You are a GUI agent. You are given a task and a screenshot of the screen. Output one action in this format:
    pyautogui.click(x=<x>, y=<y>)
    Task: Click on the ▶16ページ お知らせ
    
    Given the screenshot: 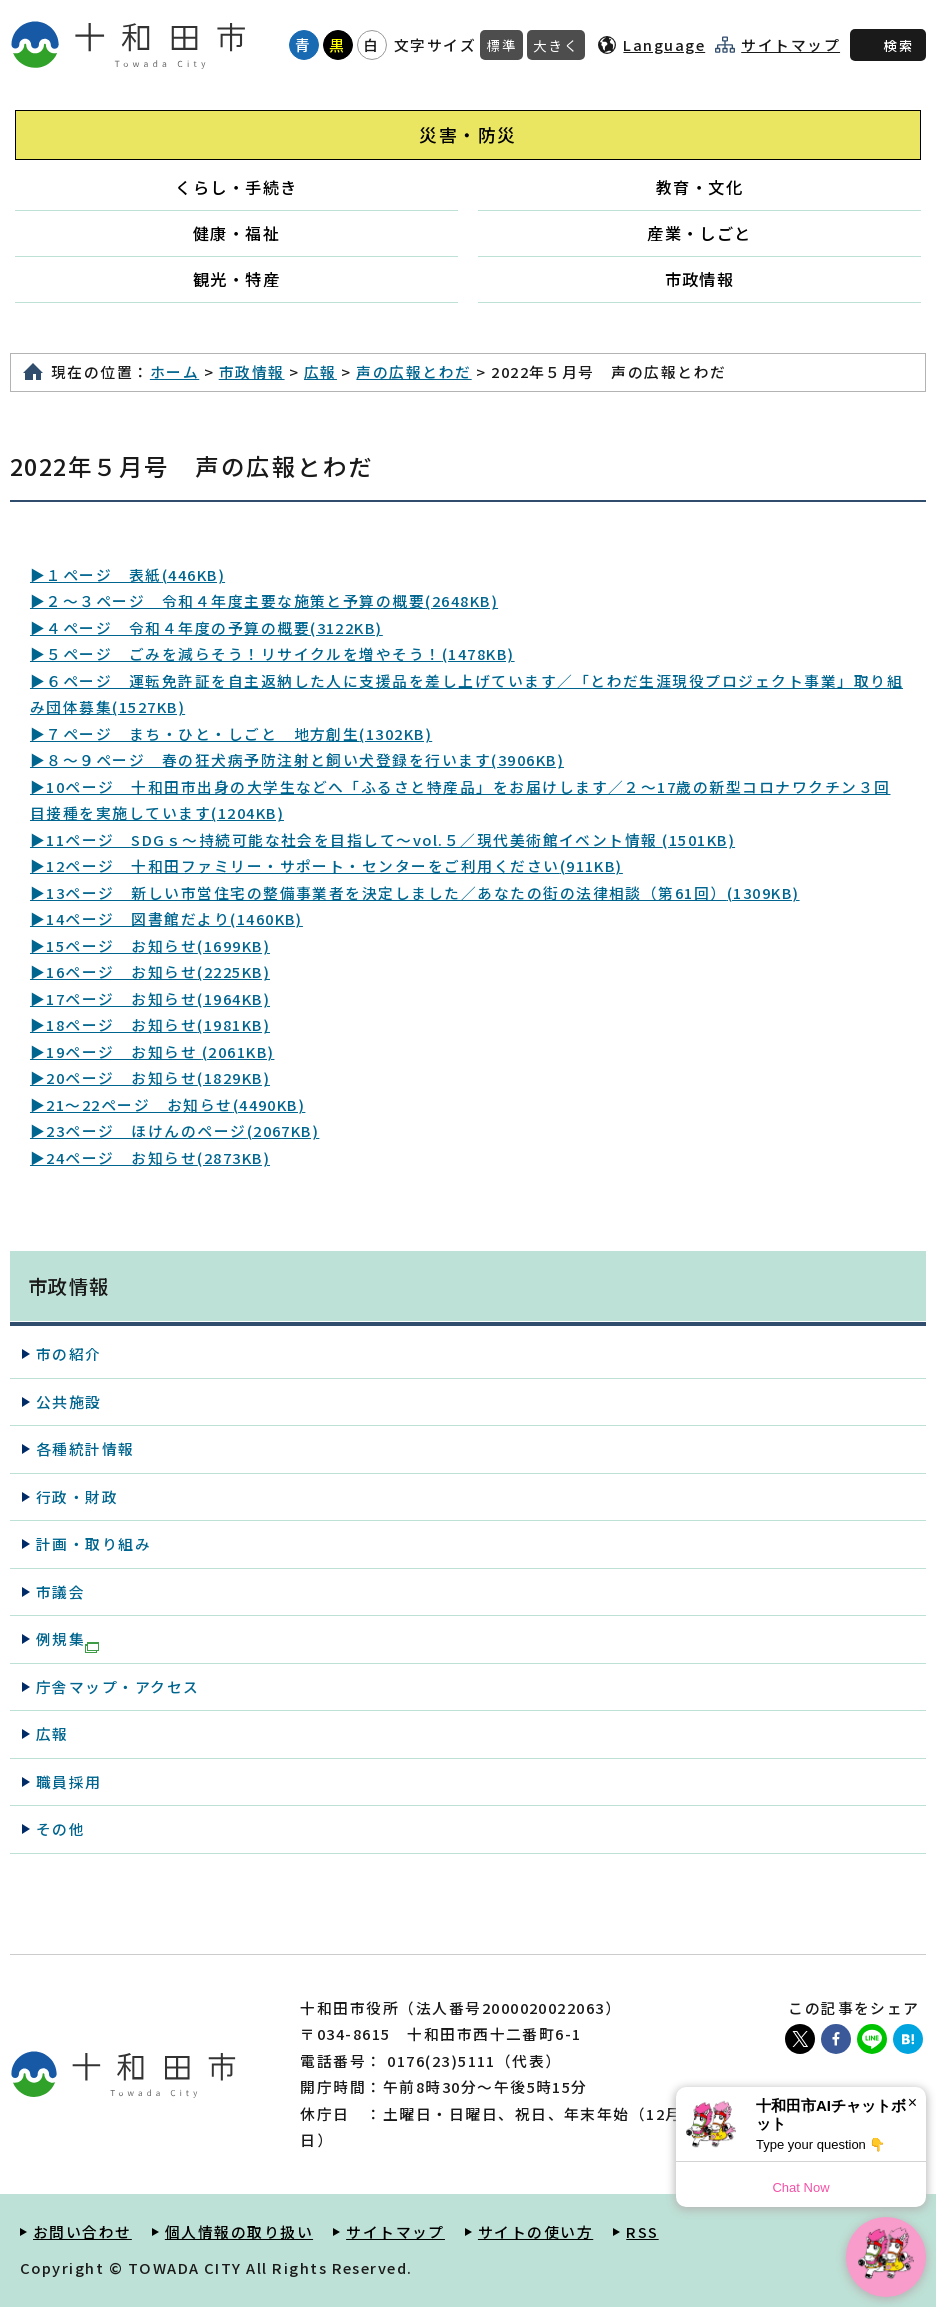 What is the action you would take?
    pyautogui.click(x=150, y=971)
    